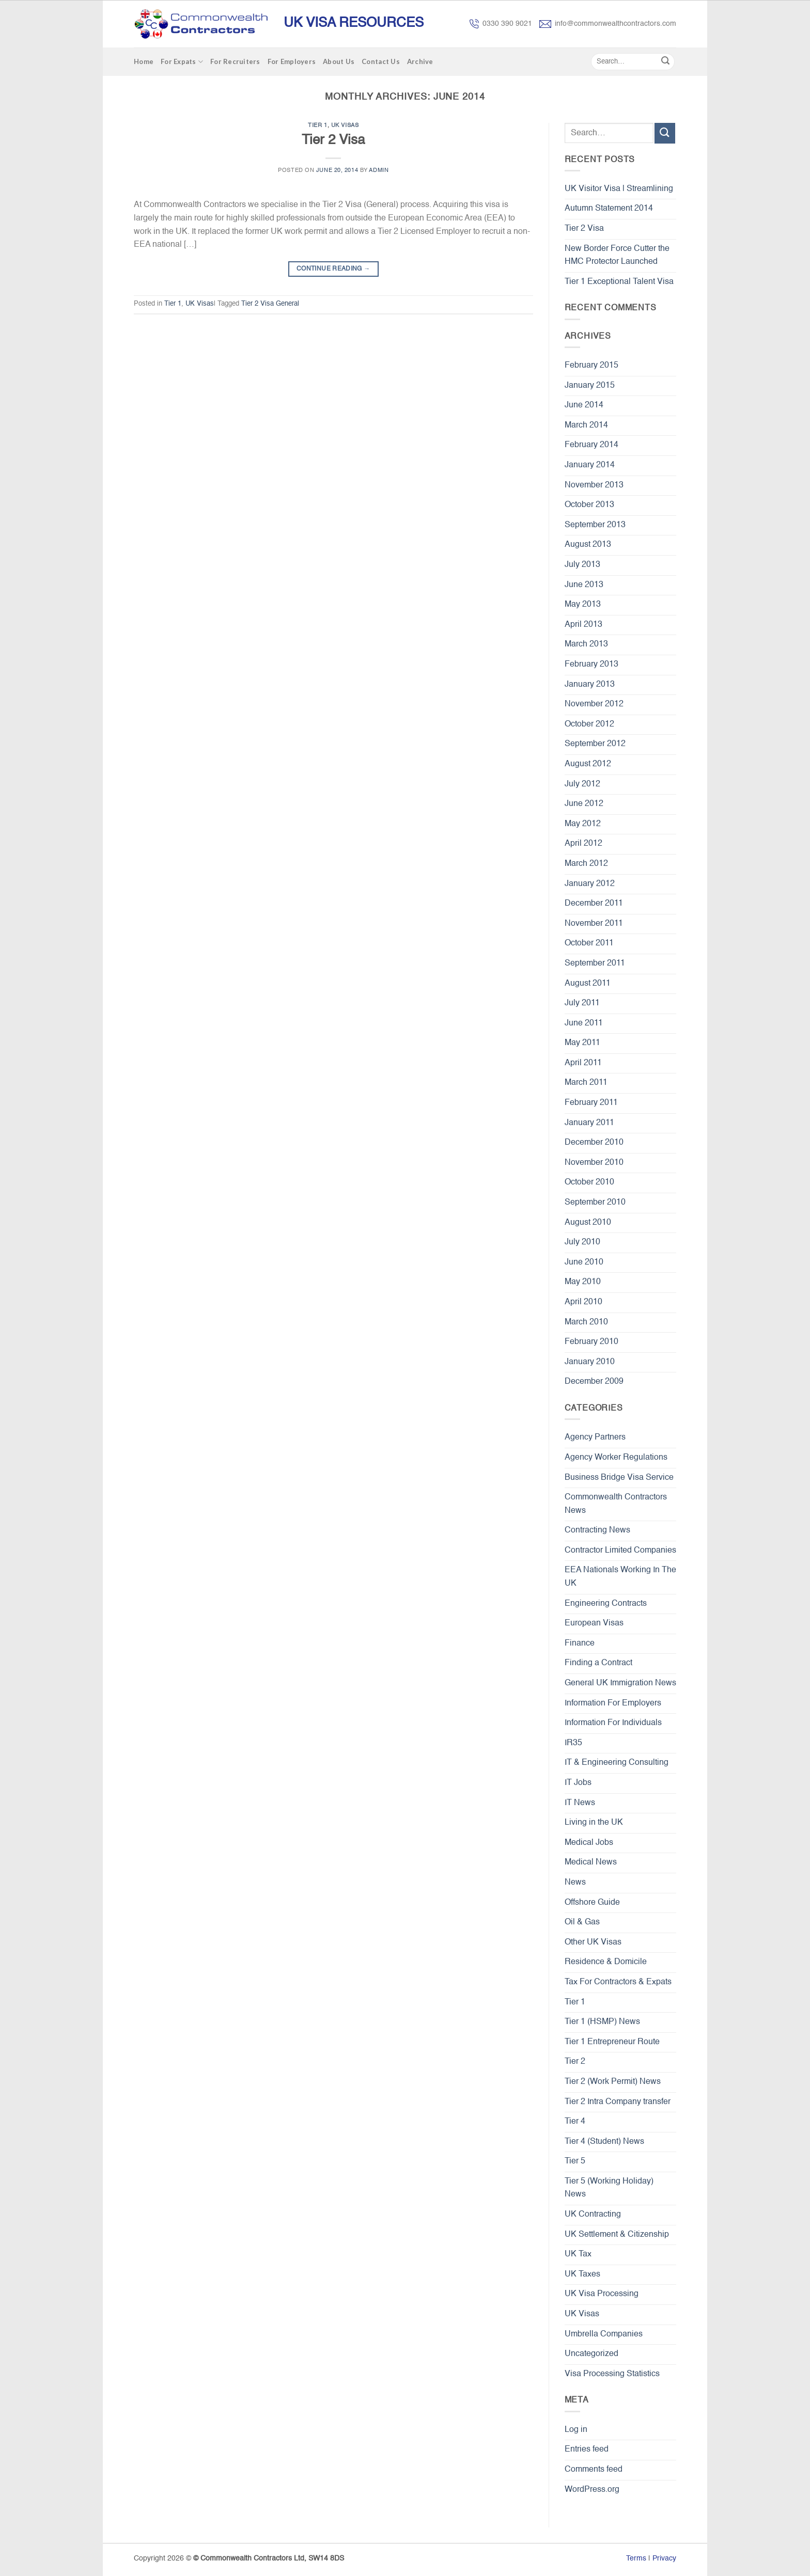  I want to click on Continue reading, so click(333, 269).